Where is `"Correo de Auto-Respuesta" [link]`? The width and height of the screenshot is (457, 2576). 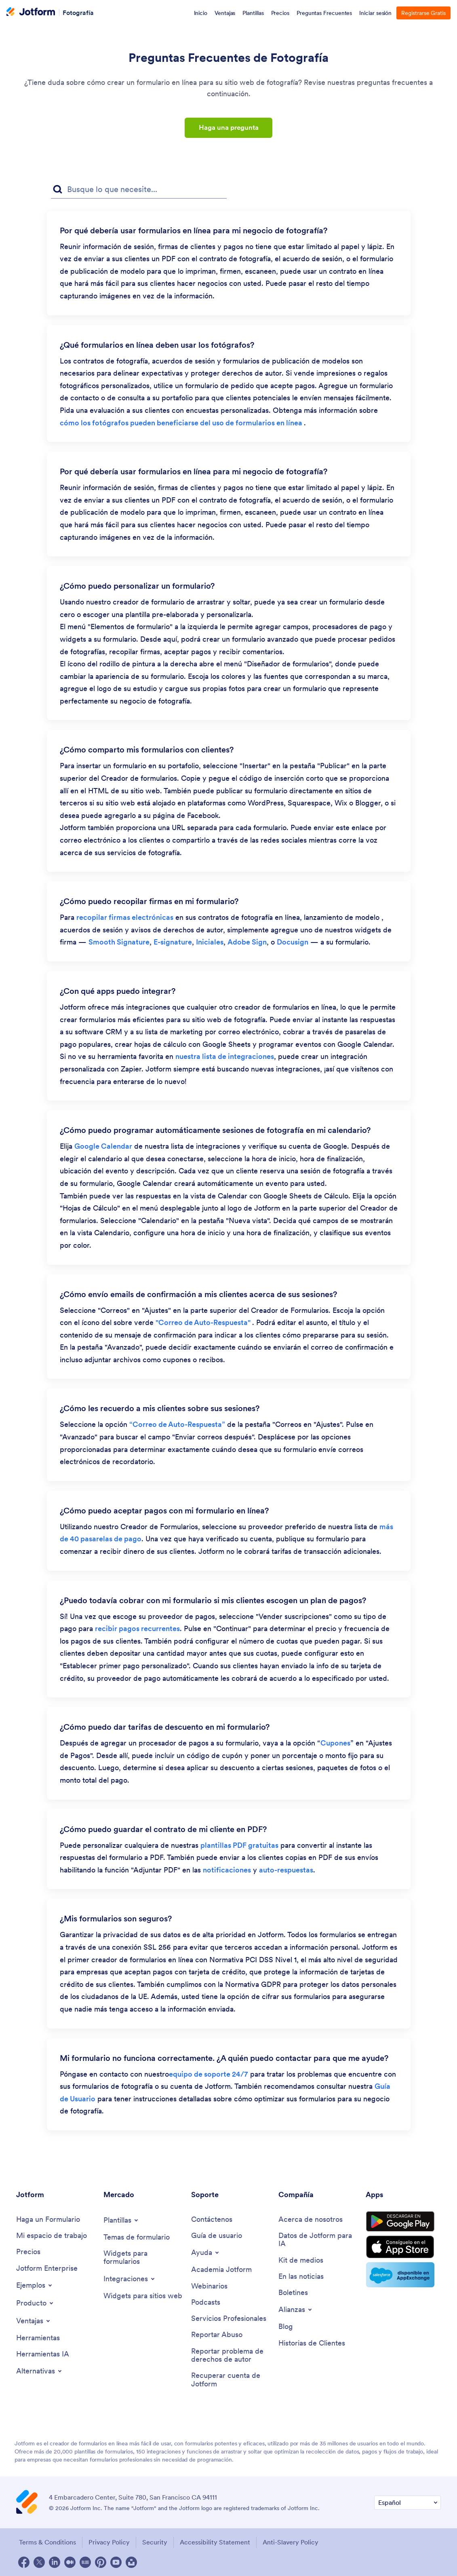 "Correo de Auto-Respuesta" [link] is located at coordinates (204, 1321).